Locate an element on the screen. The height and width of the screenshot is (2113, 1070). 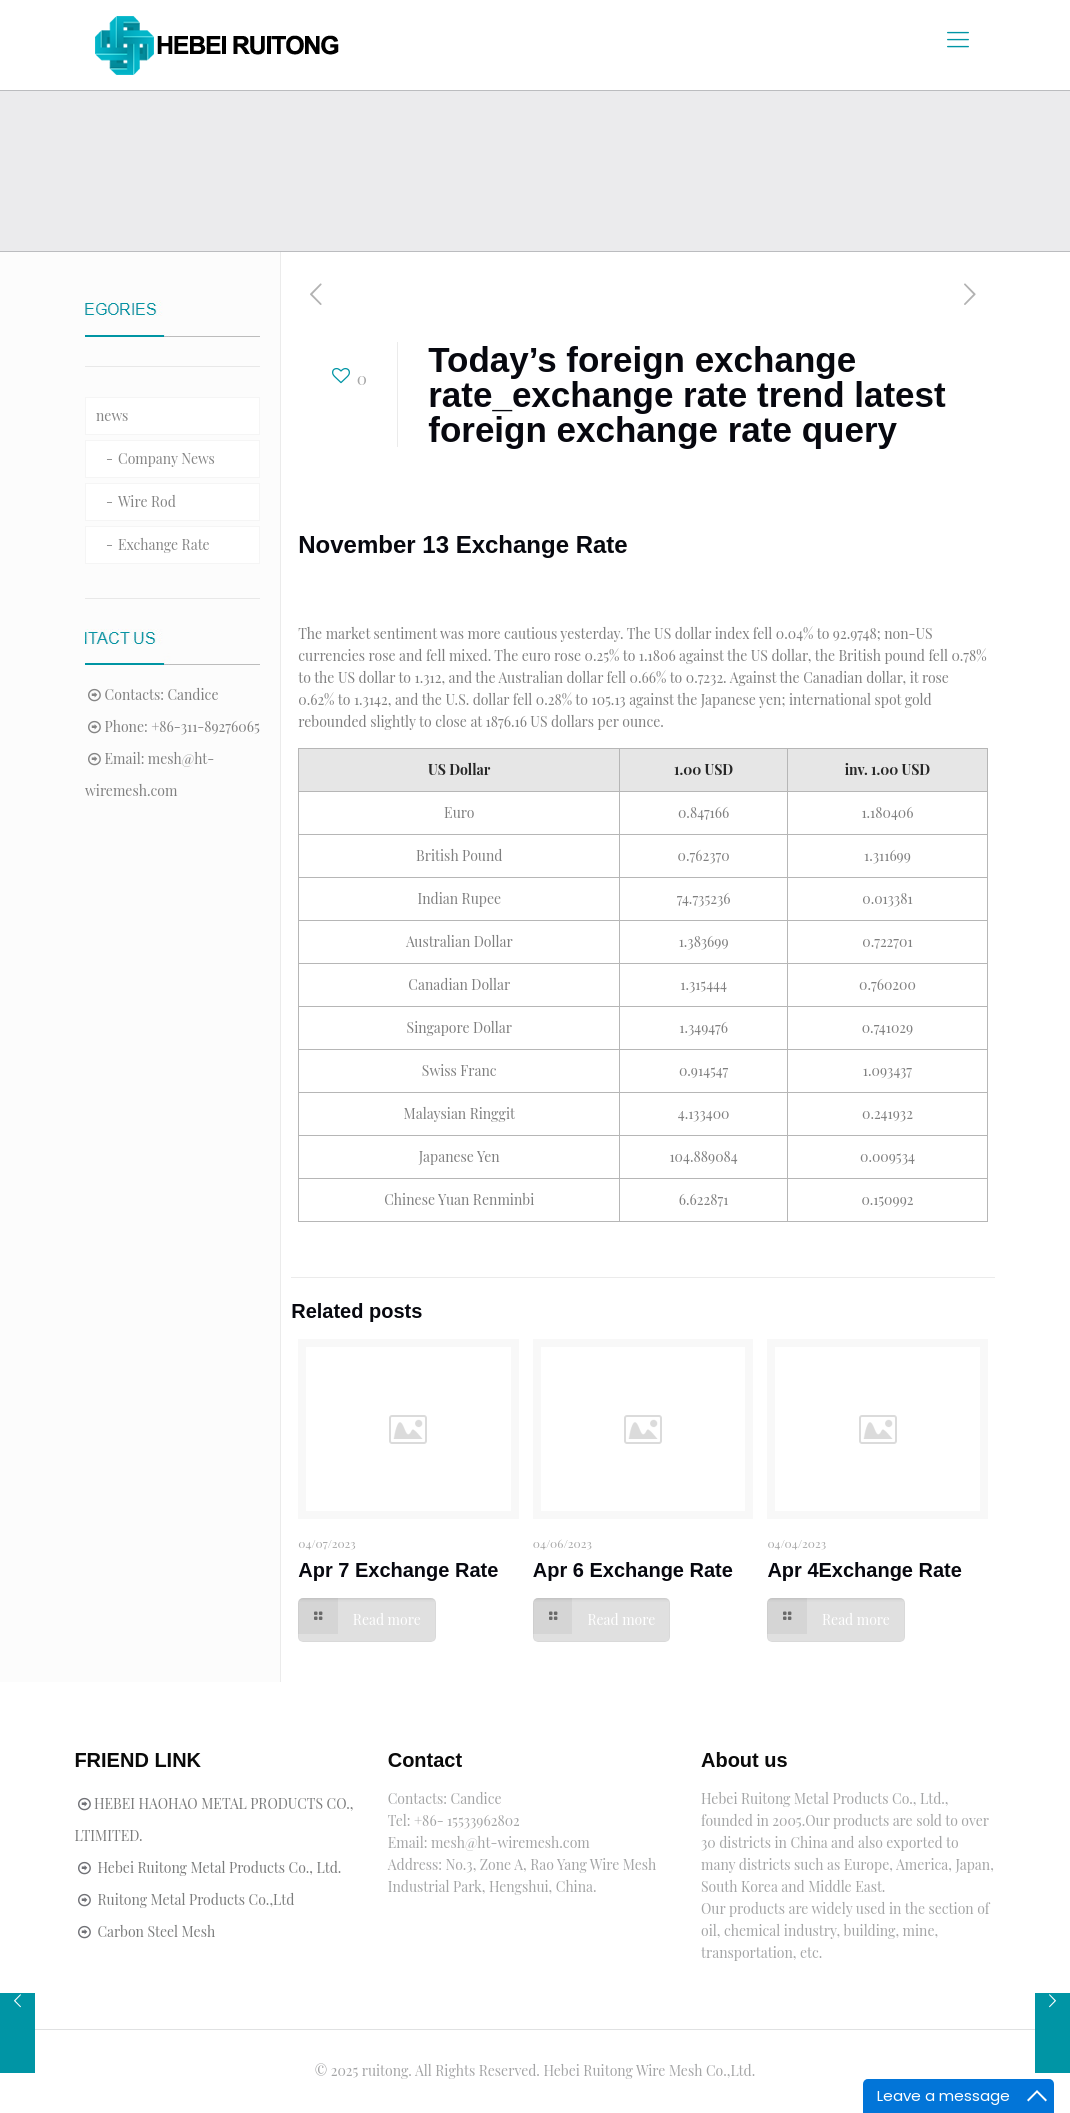
Exchange Rate is located at coordinates (164, 544).